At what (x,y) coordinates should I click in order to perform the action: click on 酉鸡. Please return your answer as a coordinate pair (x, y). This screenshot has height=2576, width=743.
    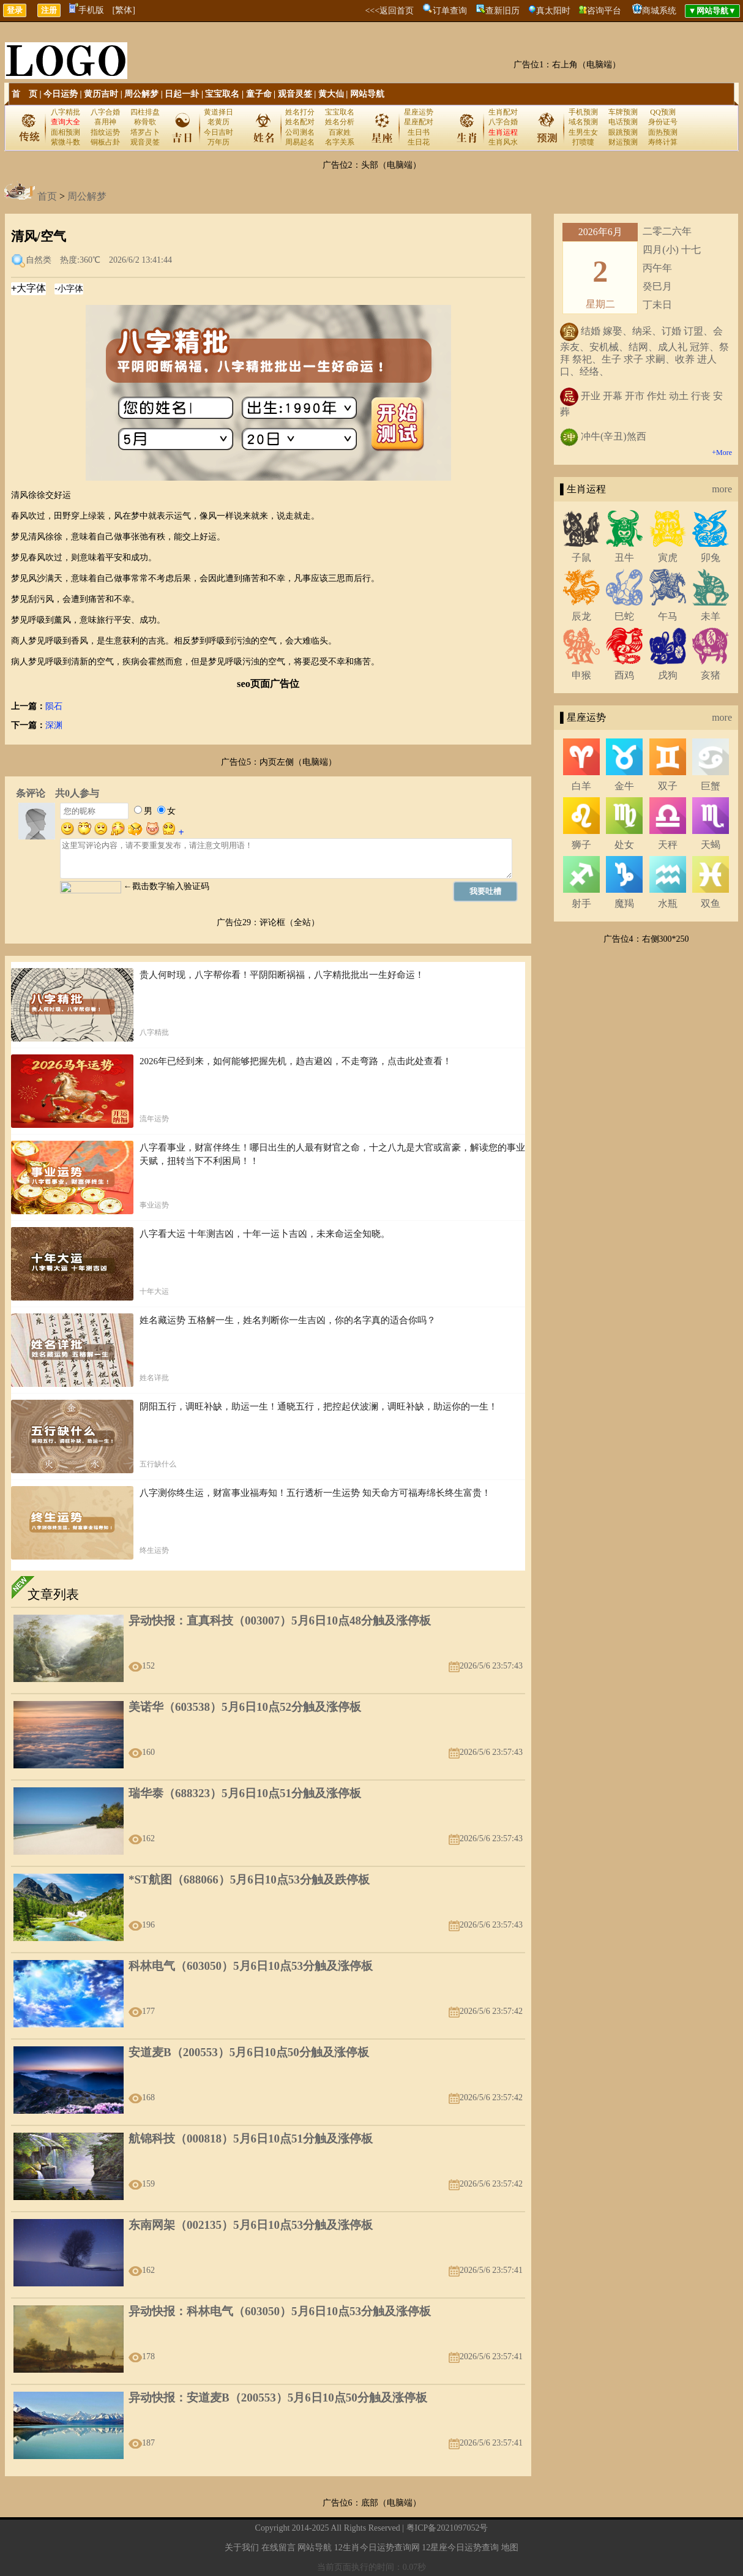
    Looking at the image, I should click on (624, 675).